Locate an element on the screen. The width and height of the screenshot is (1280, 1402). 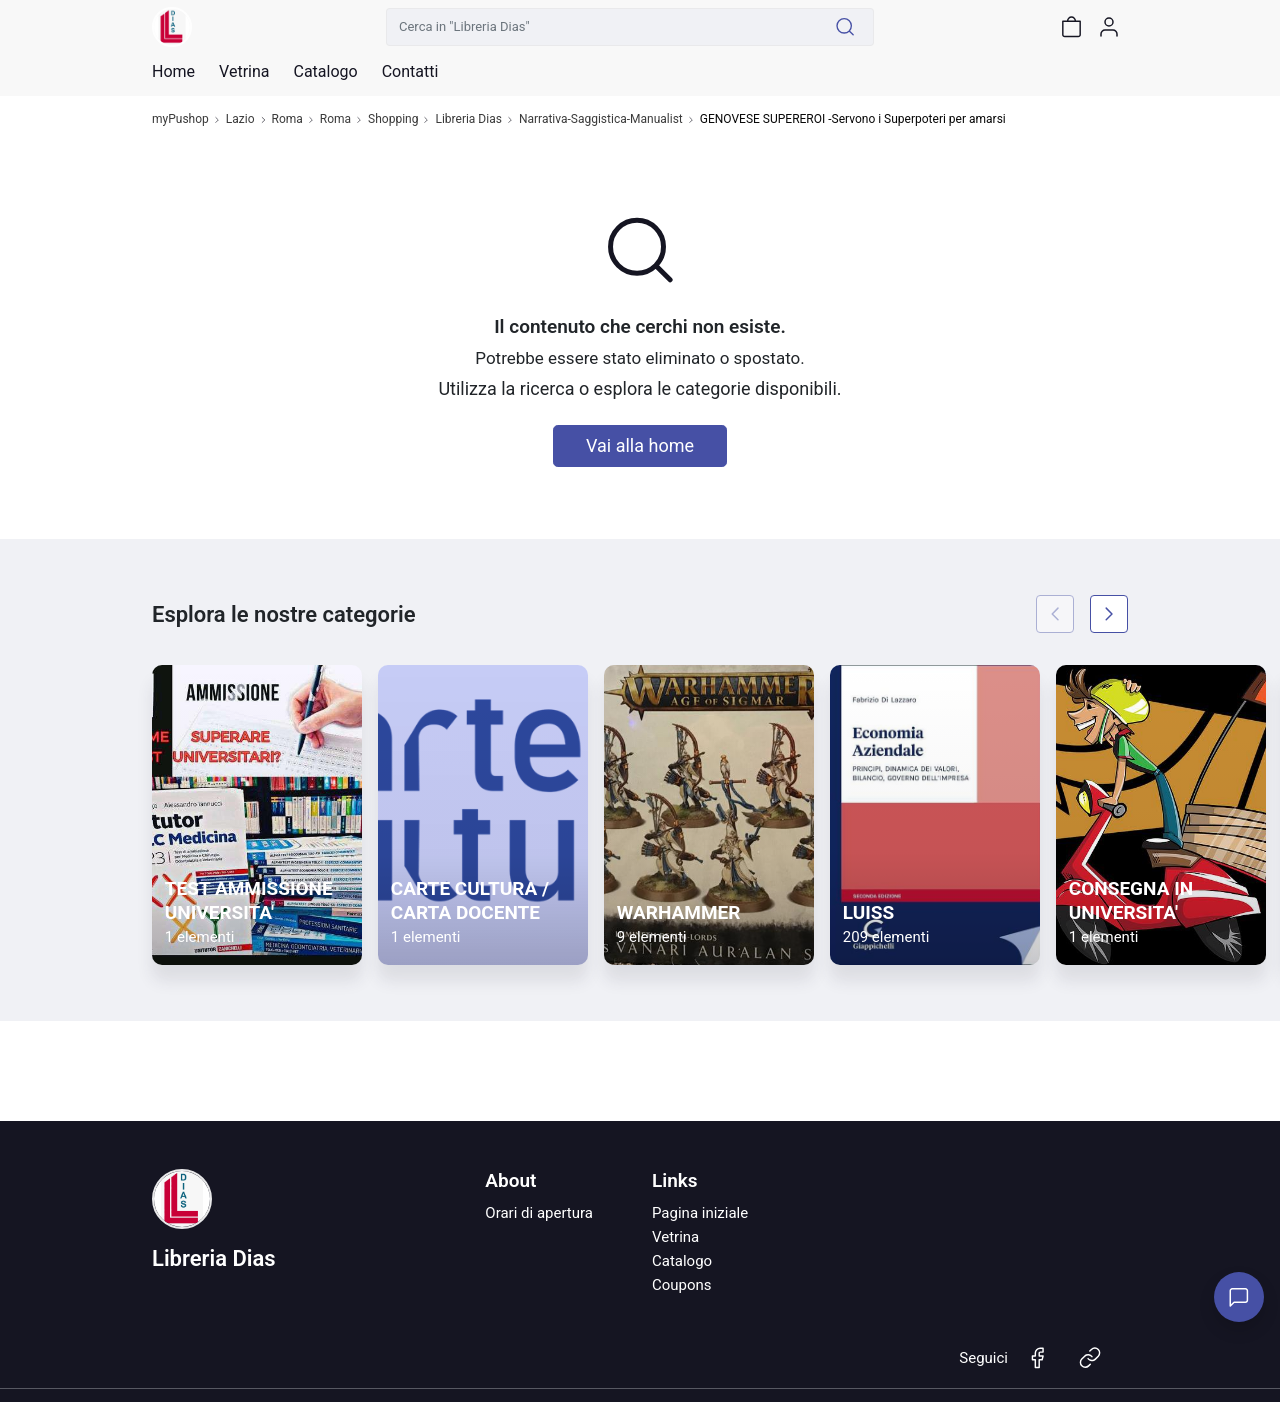
Roma is located at coordinates (287, 119).